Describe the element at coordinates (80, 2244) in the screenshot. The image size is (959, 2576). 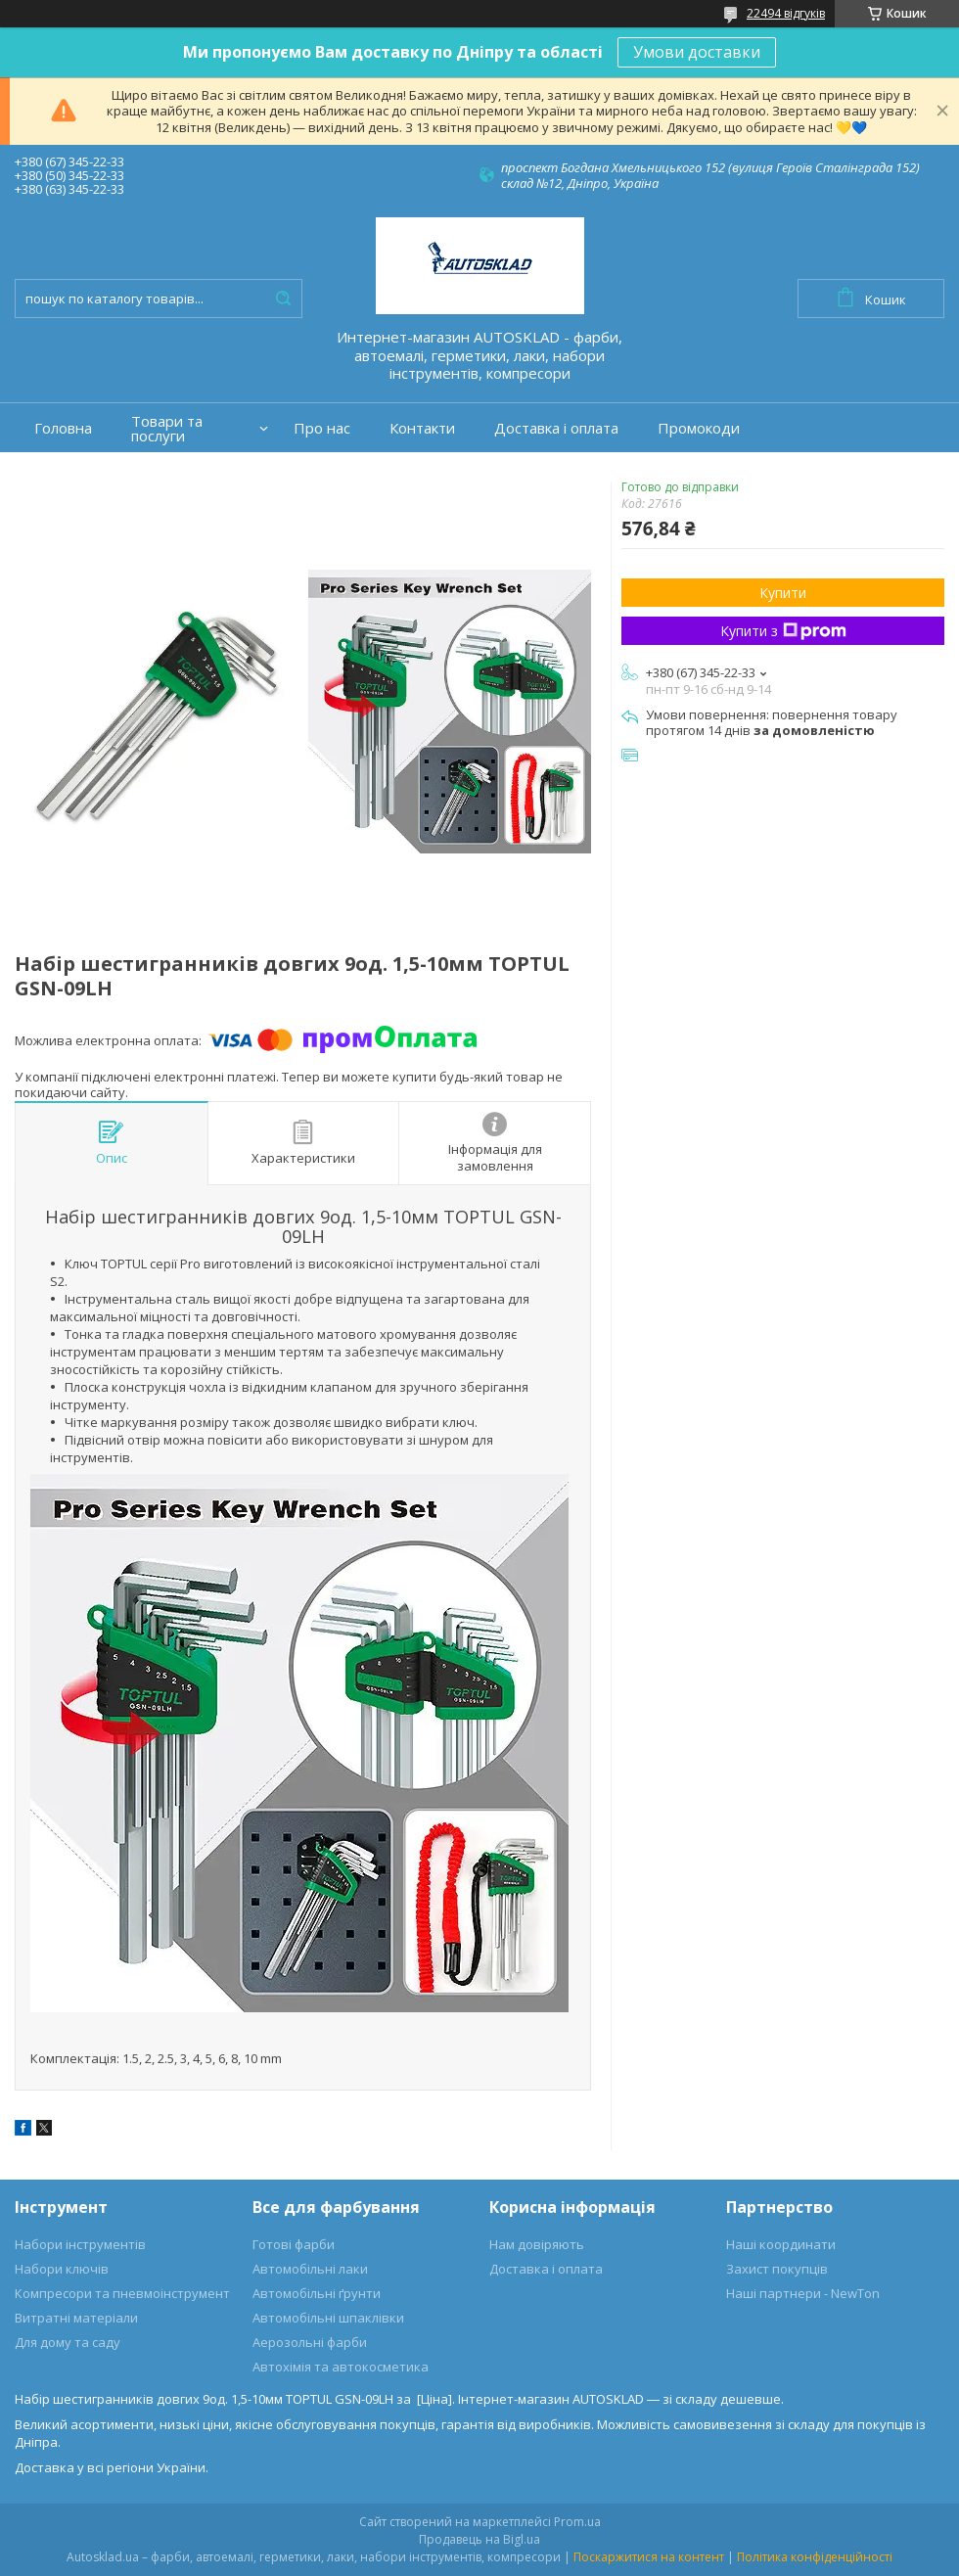
I see `Набори інструментів` at that location.